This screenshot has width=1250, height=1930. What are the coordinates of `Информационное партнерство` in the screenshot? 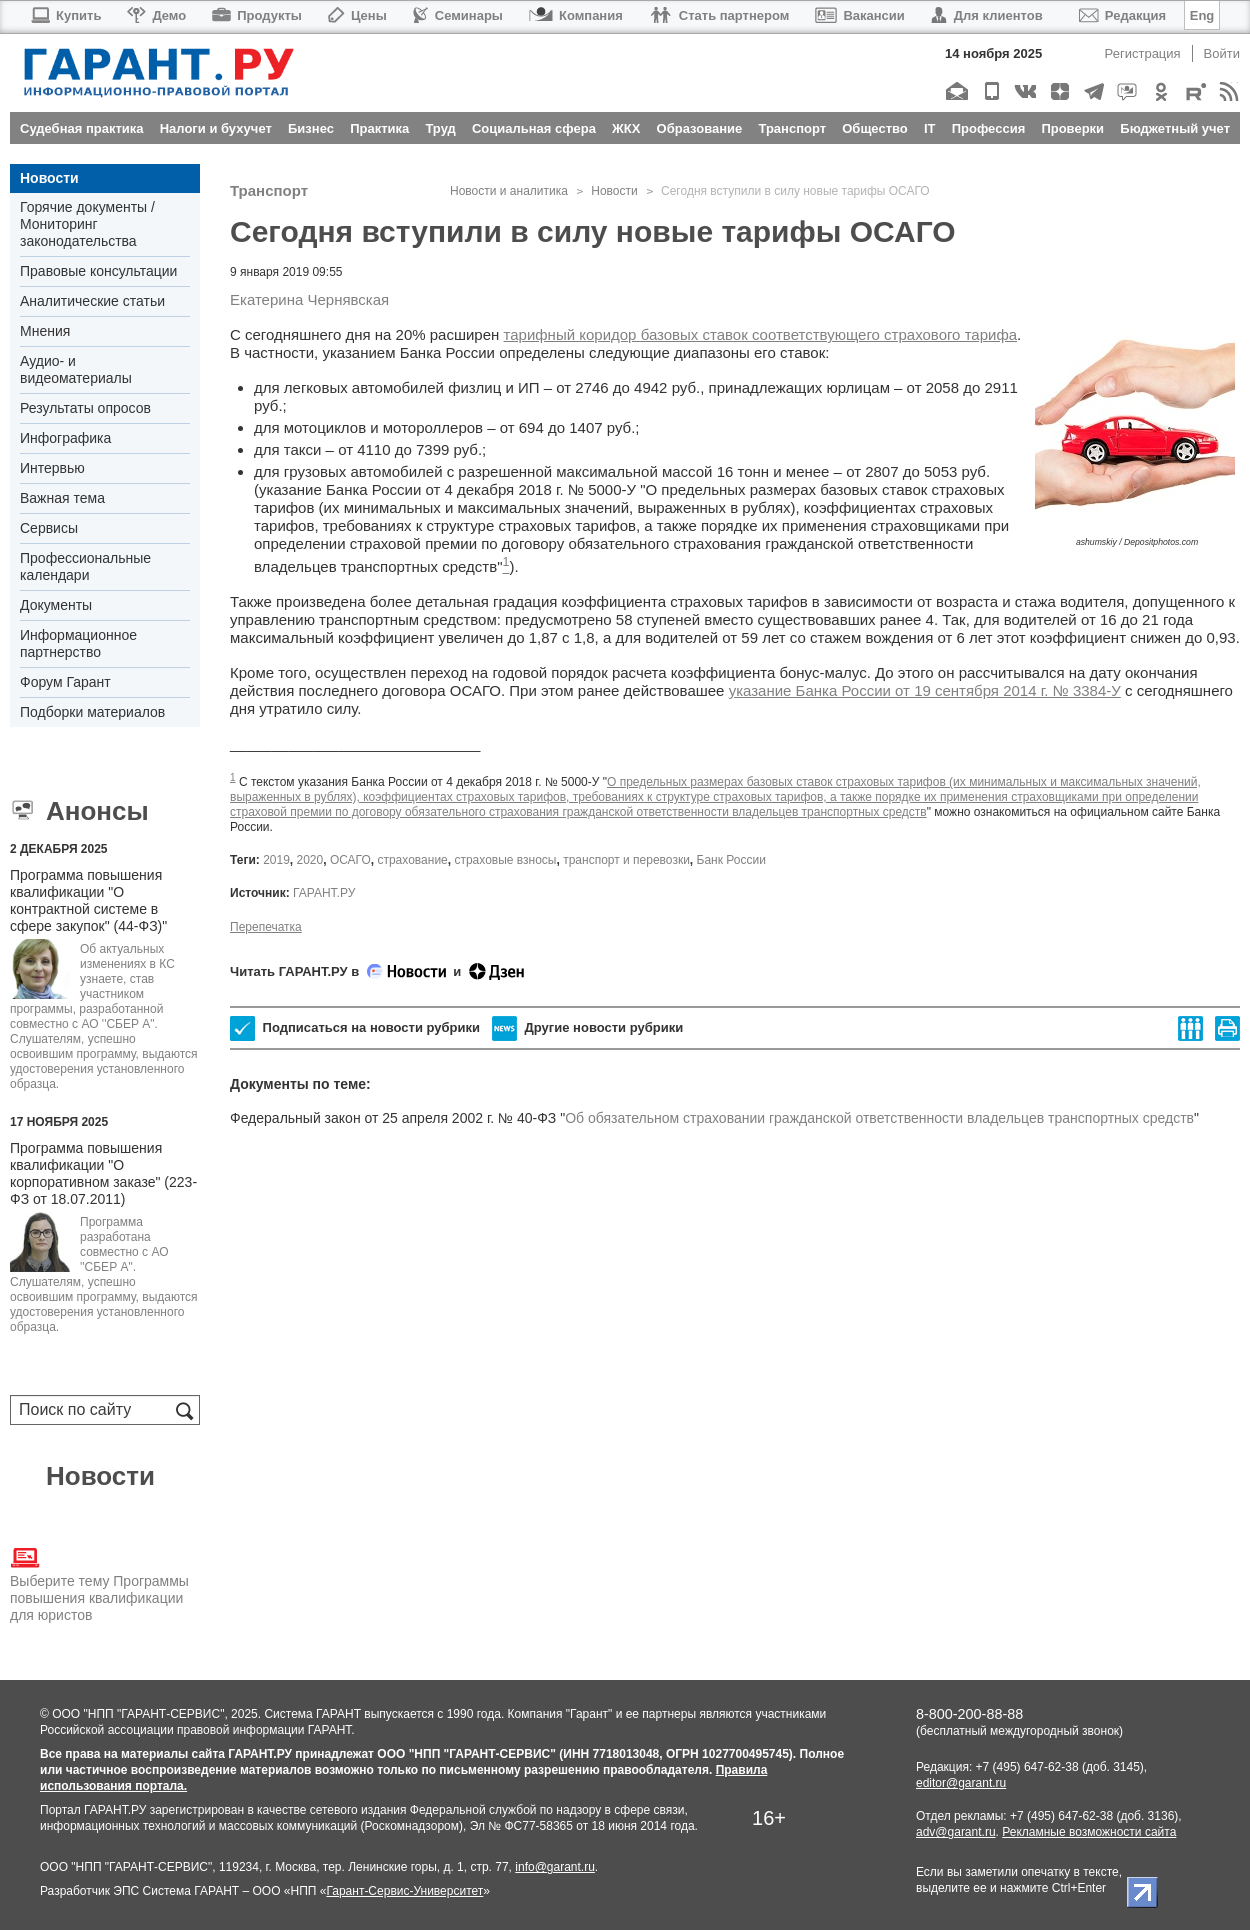 It's located at (78, 643).